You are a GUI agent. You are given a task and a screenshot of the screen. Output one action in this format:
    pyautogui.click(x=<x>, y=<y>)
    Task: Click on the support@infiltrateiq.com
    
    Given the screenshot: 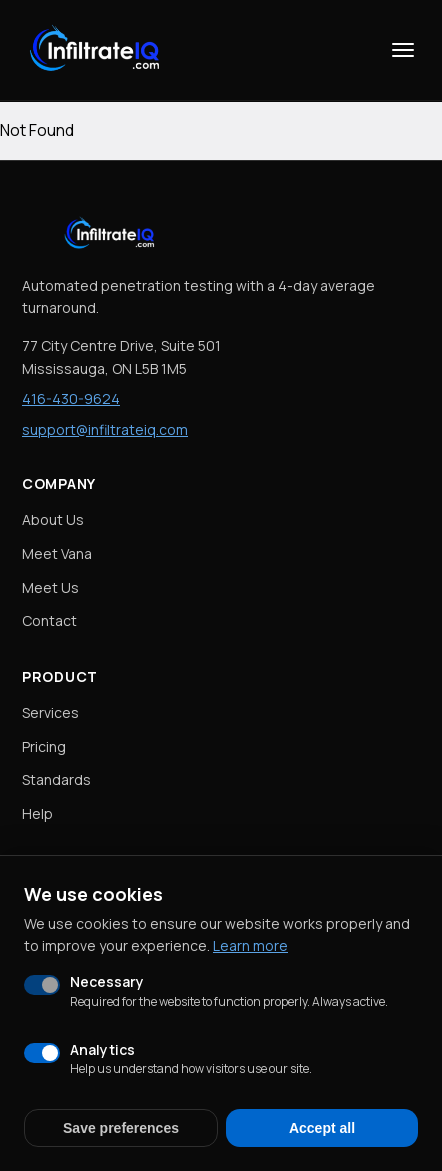 What is the action you would take?
    pyautogui.click(x=105, y=429)
    